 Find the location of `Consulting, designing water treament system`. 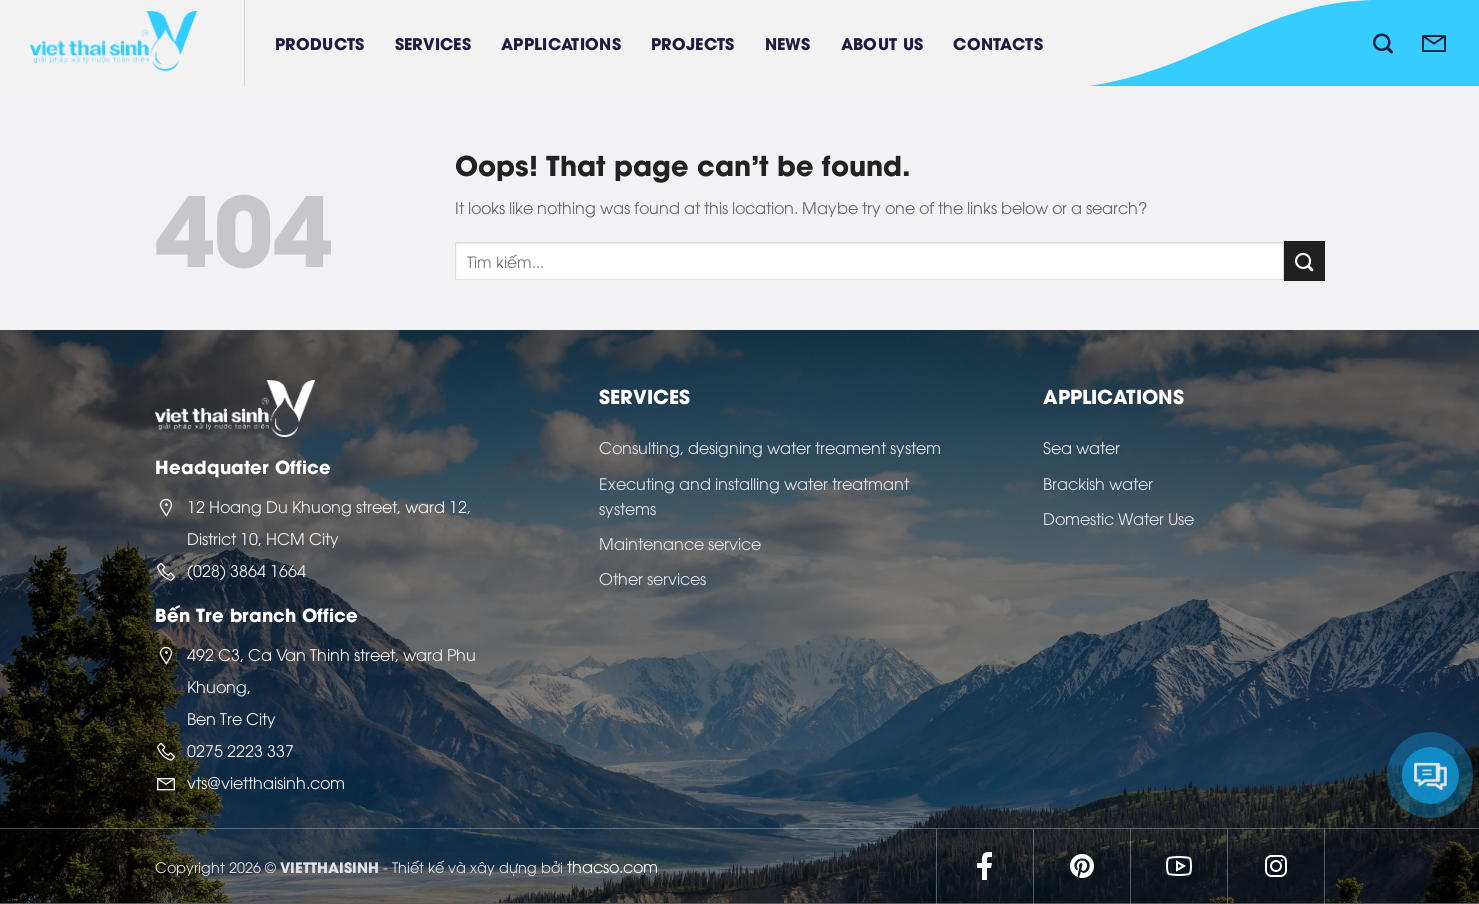

Consulting, designing water treament system is located at coordinates (770, 447).